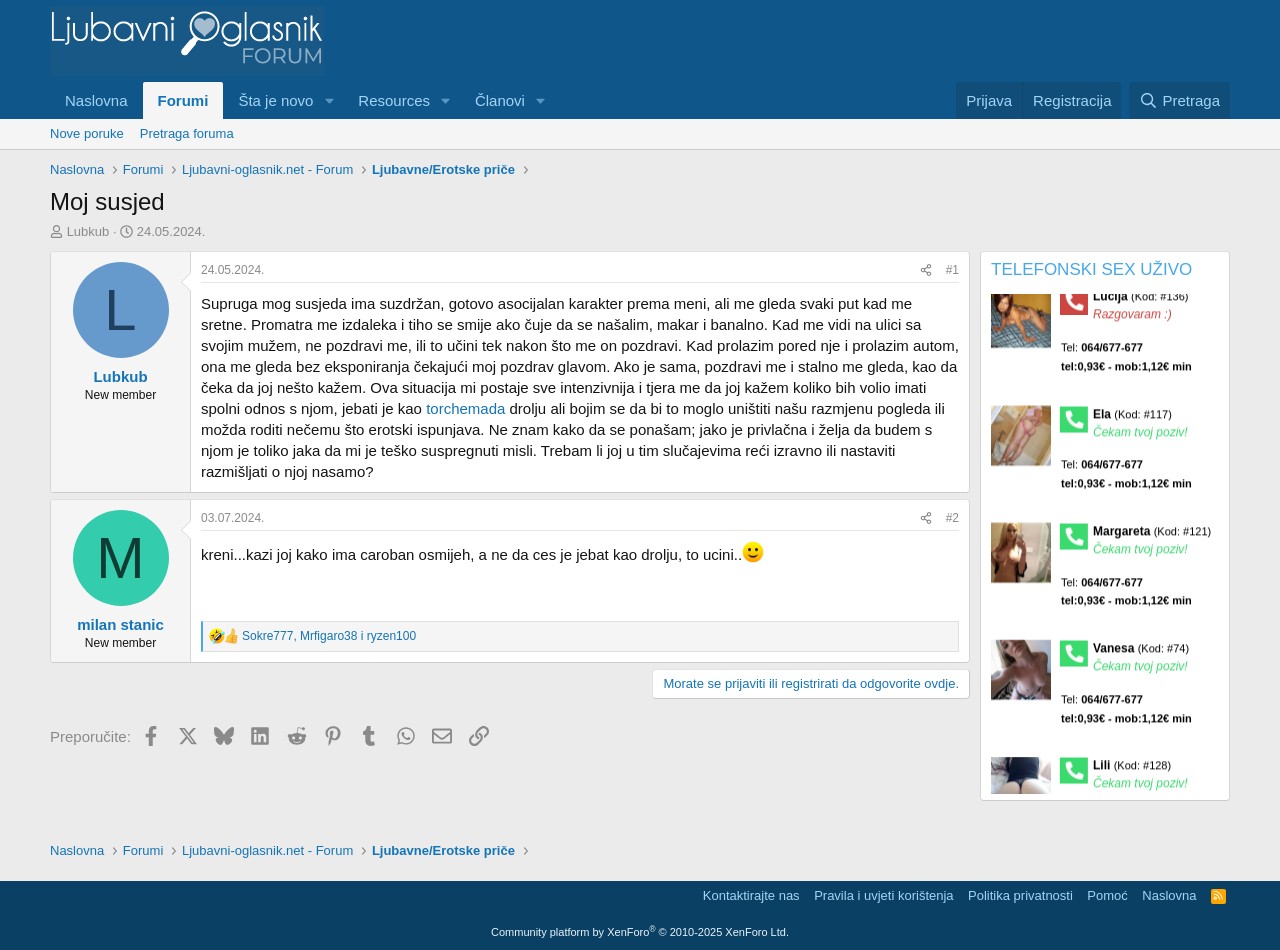  I want to click on Forumi, so click(183, 100).